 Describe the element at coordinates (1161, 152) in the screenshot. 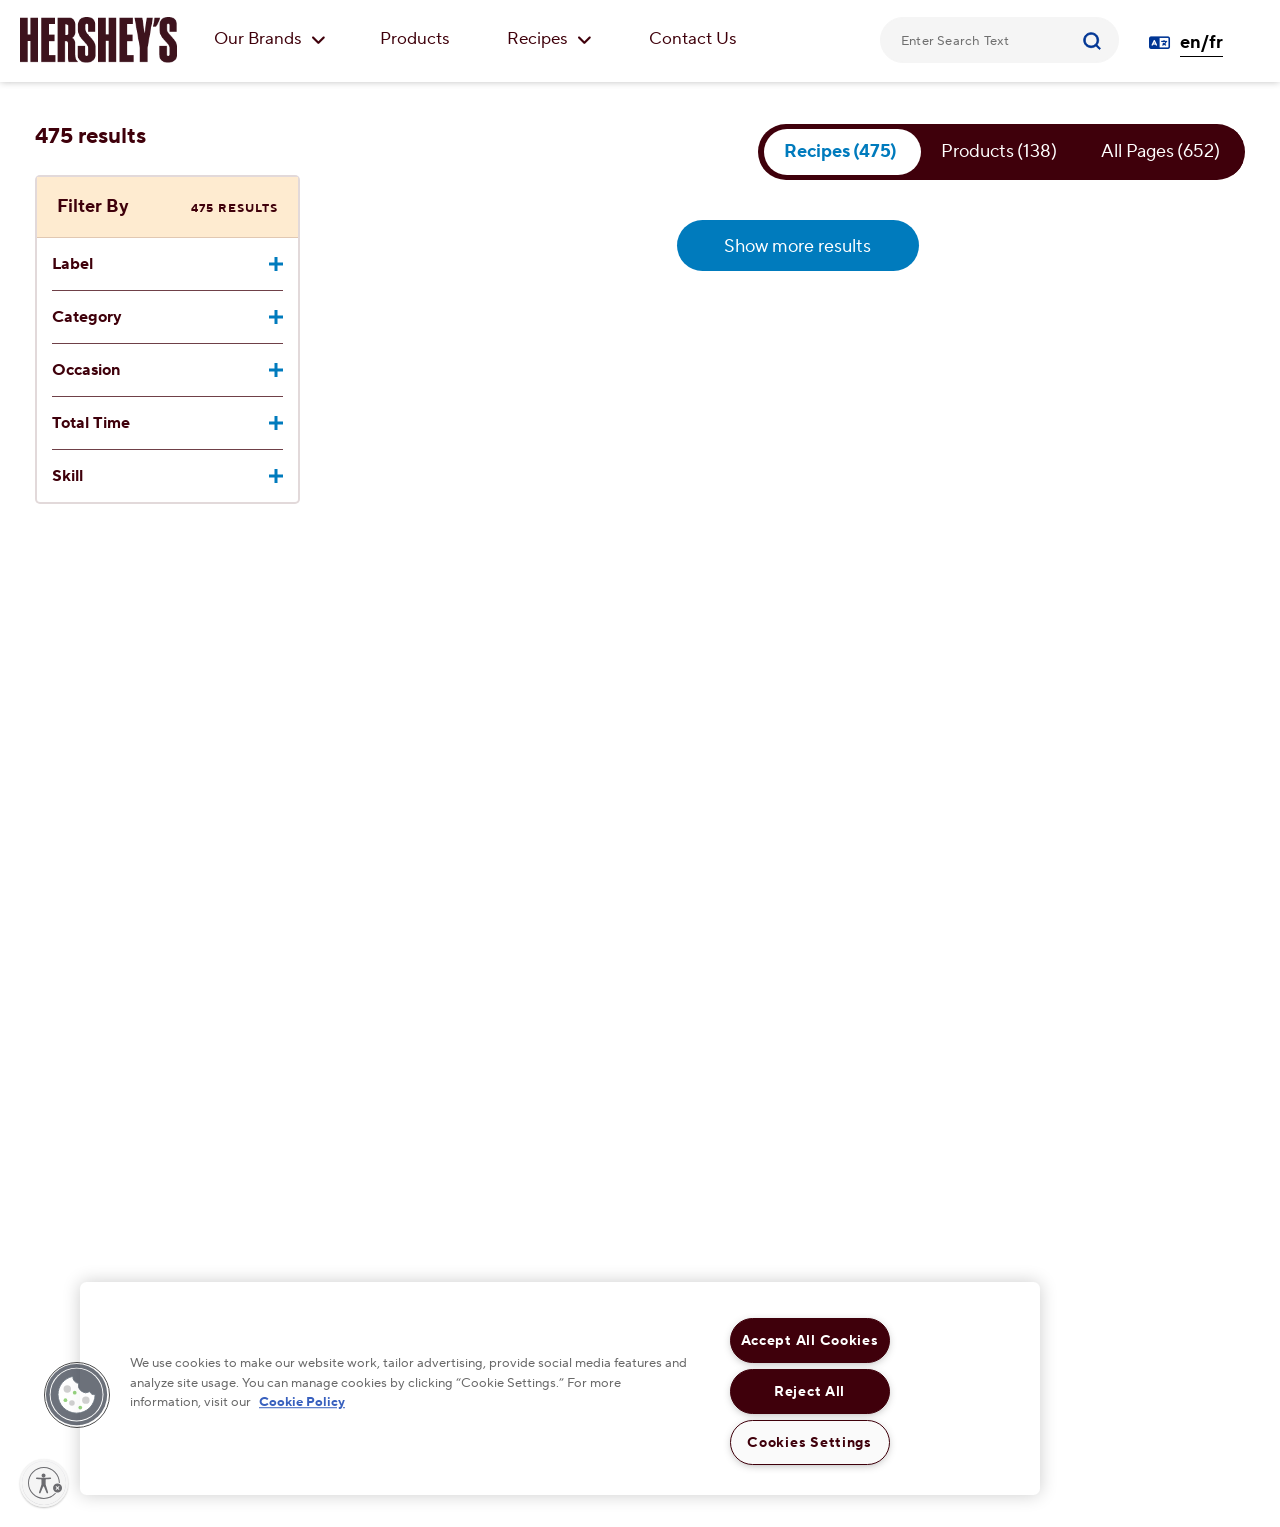

I see `All Pages` at that location.